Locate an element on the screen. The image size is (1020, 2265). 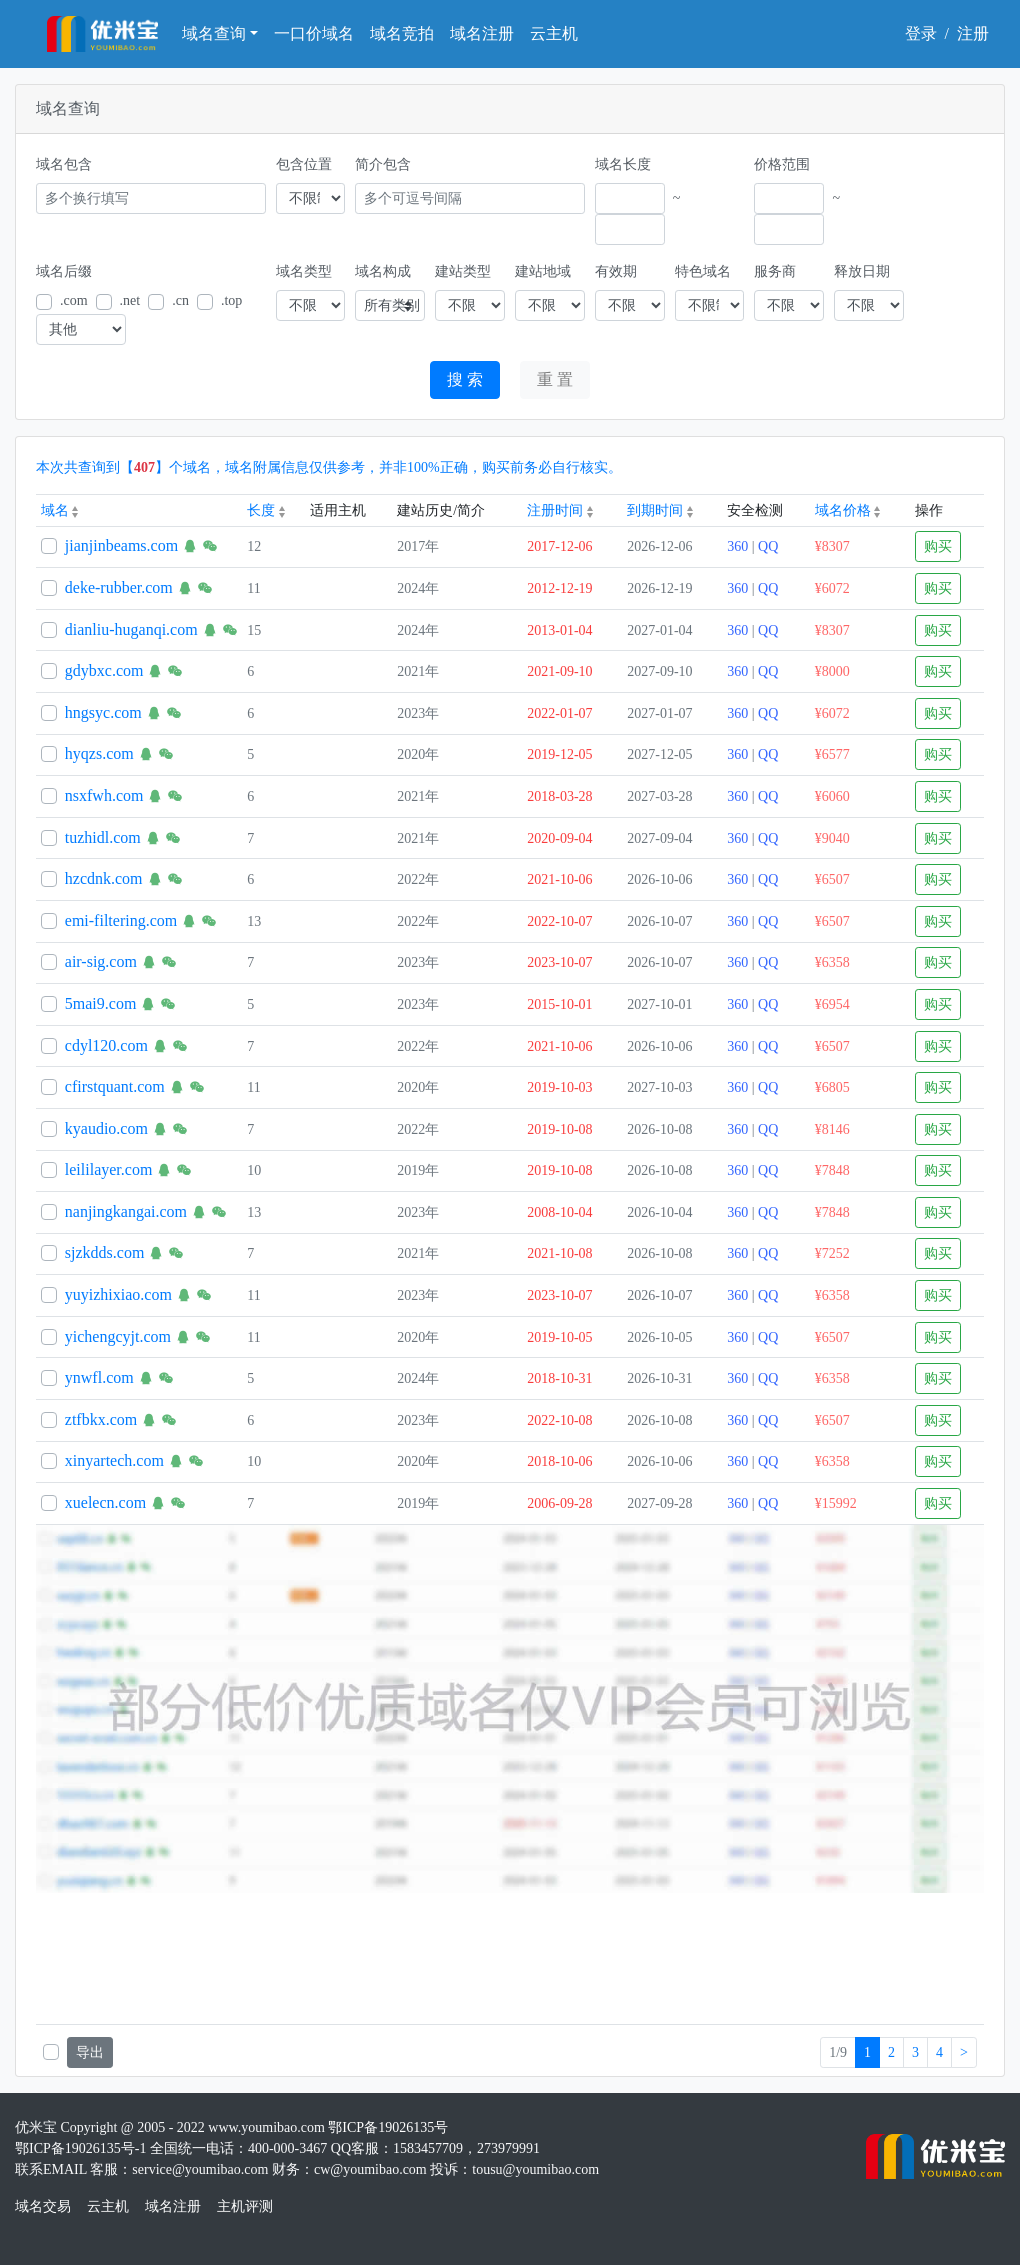
hyqzs.com is located at coordinates (99, 753).